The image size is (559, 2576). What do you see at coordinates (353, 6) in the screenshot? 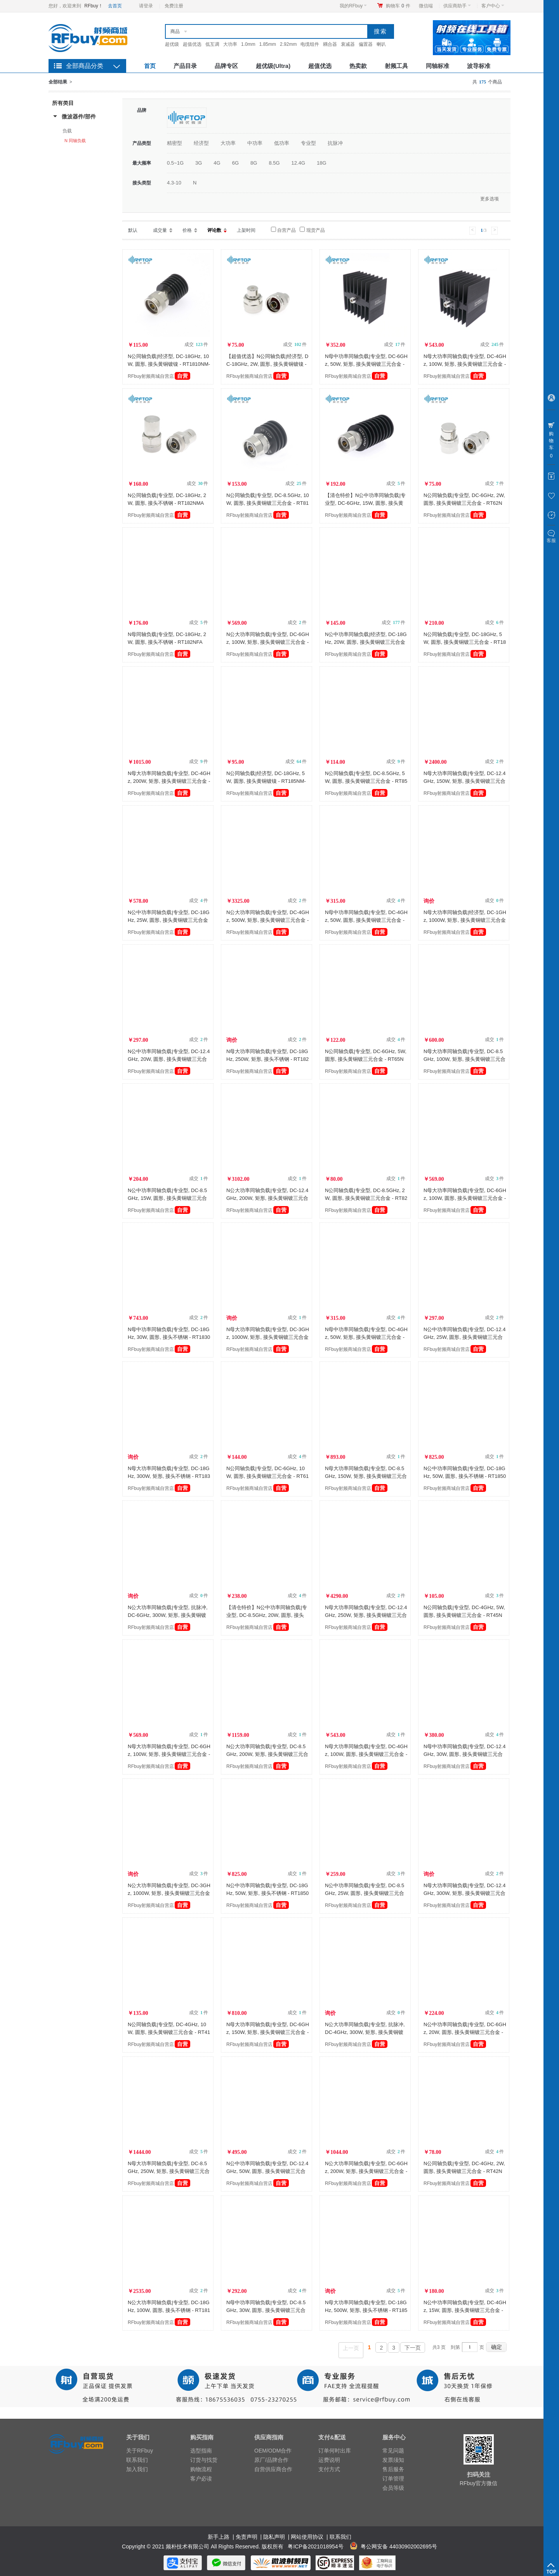
I see `我的RFbuy` at bounding box center [353, 6].